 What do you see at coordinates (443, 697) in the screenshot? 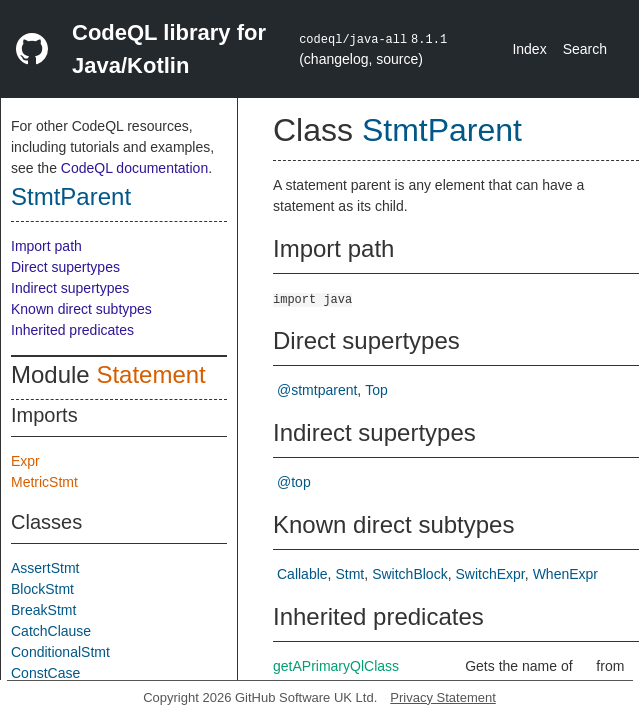
I see `Privacy Statement` at bounding box center [443, 697].